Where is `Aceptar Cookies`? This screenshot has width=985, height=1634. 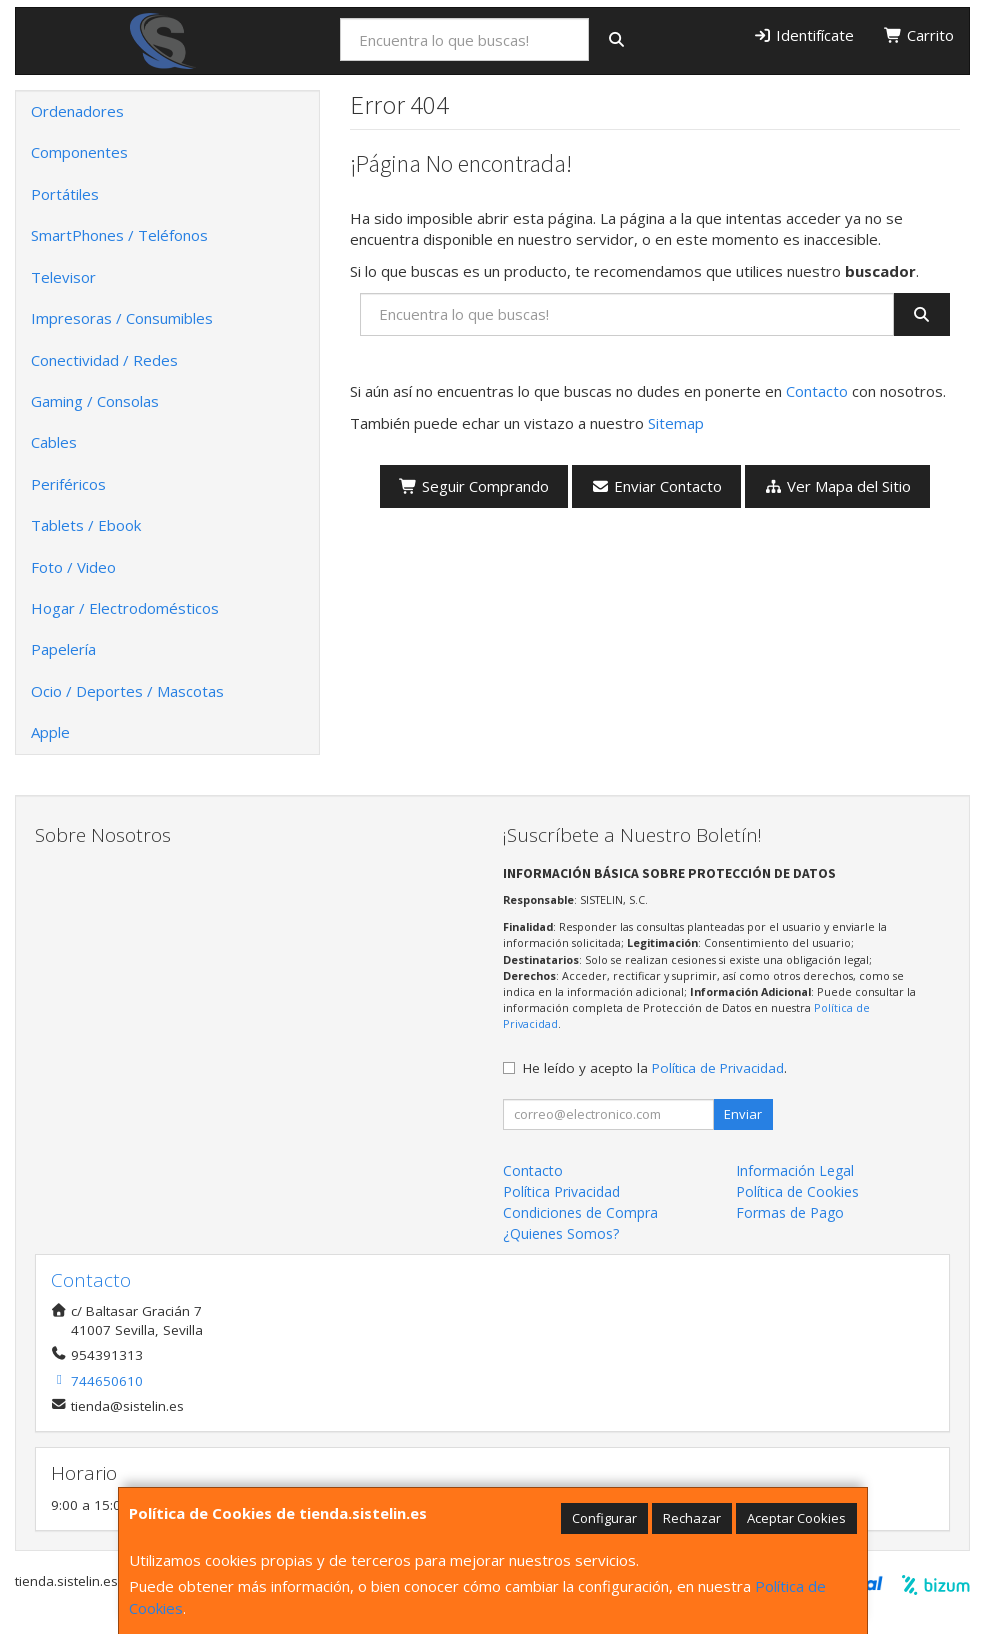 Aceptar Cookies is located at coordinates (796, 1518).